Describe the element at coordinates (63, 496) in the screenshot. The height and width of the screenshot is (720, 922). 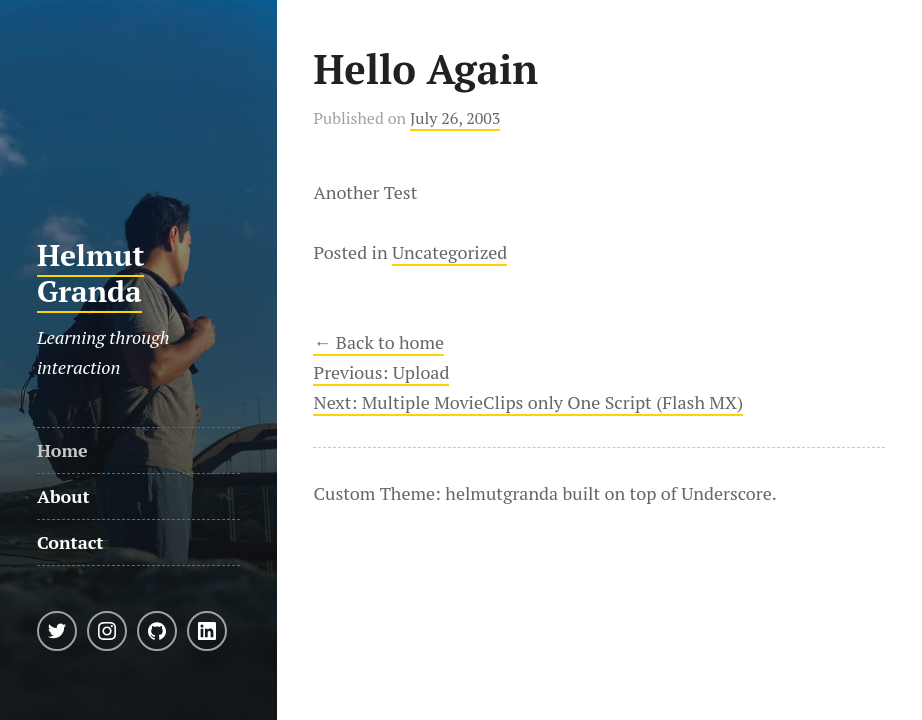
I see `About` at that location.